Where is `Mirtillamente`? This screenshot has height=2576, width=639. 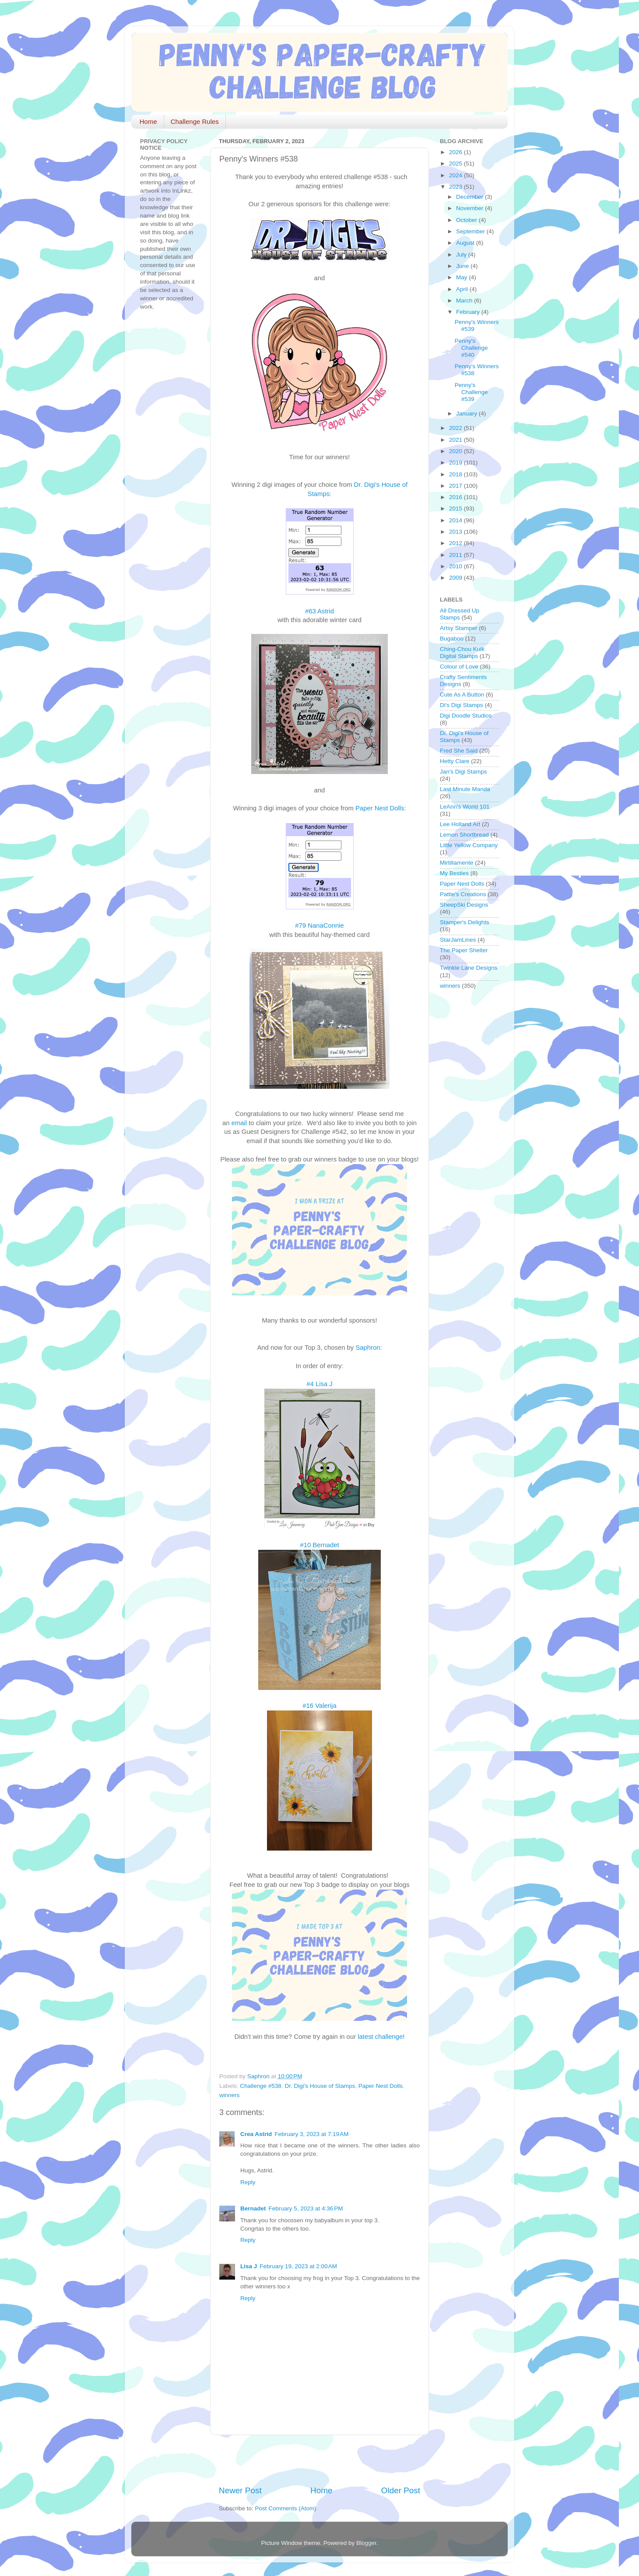
Mirtillamente is located at coordinates (457, 862).